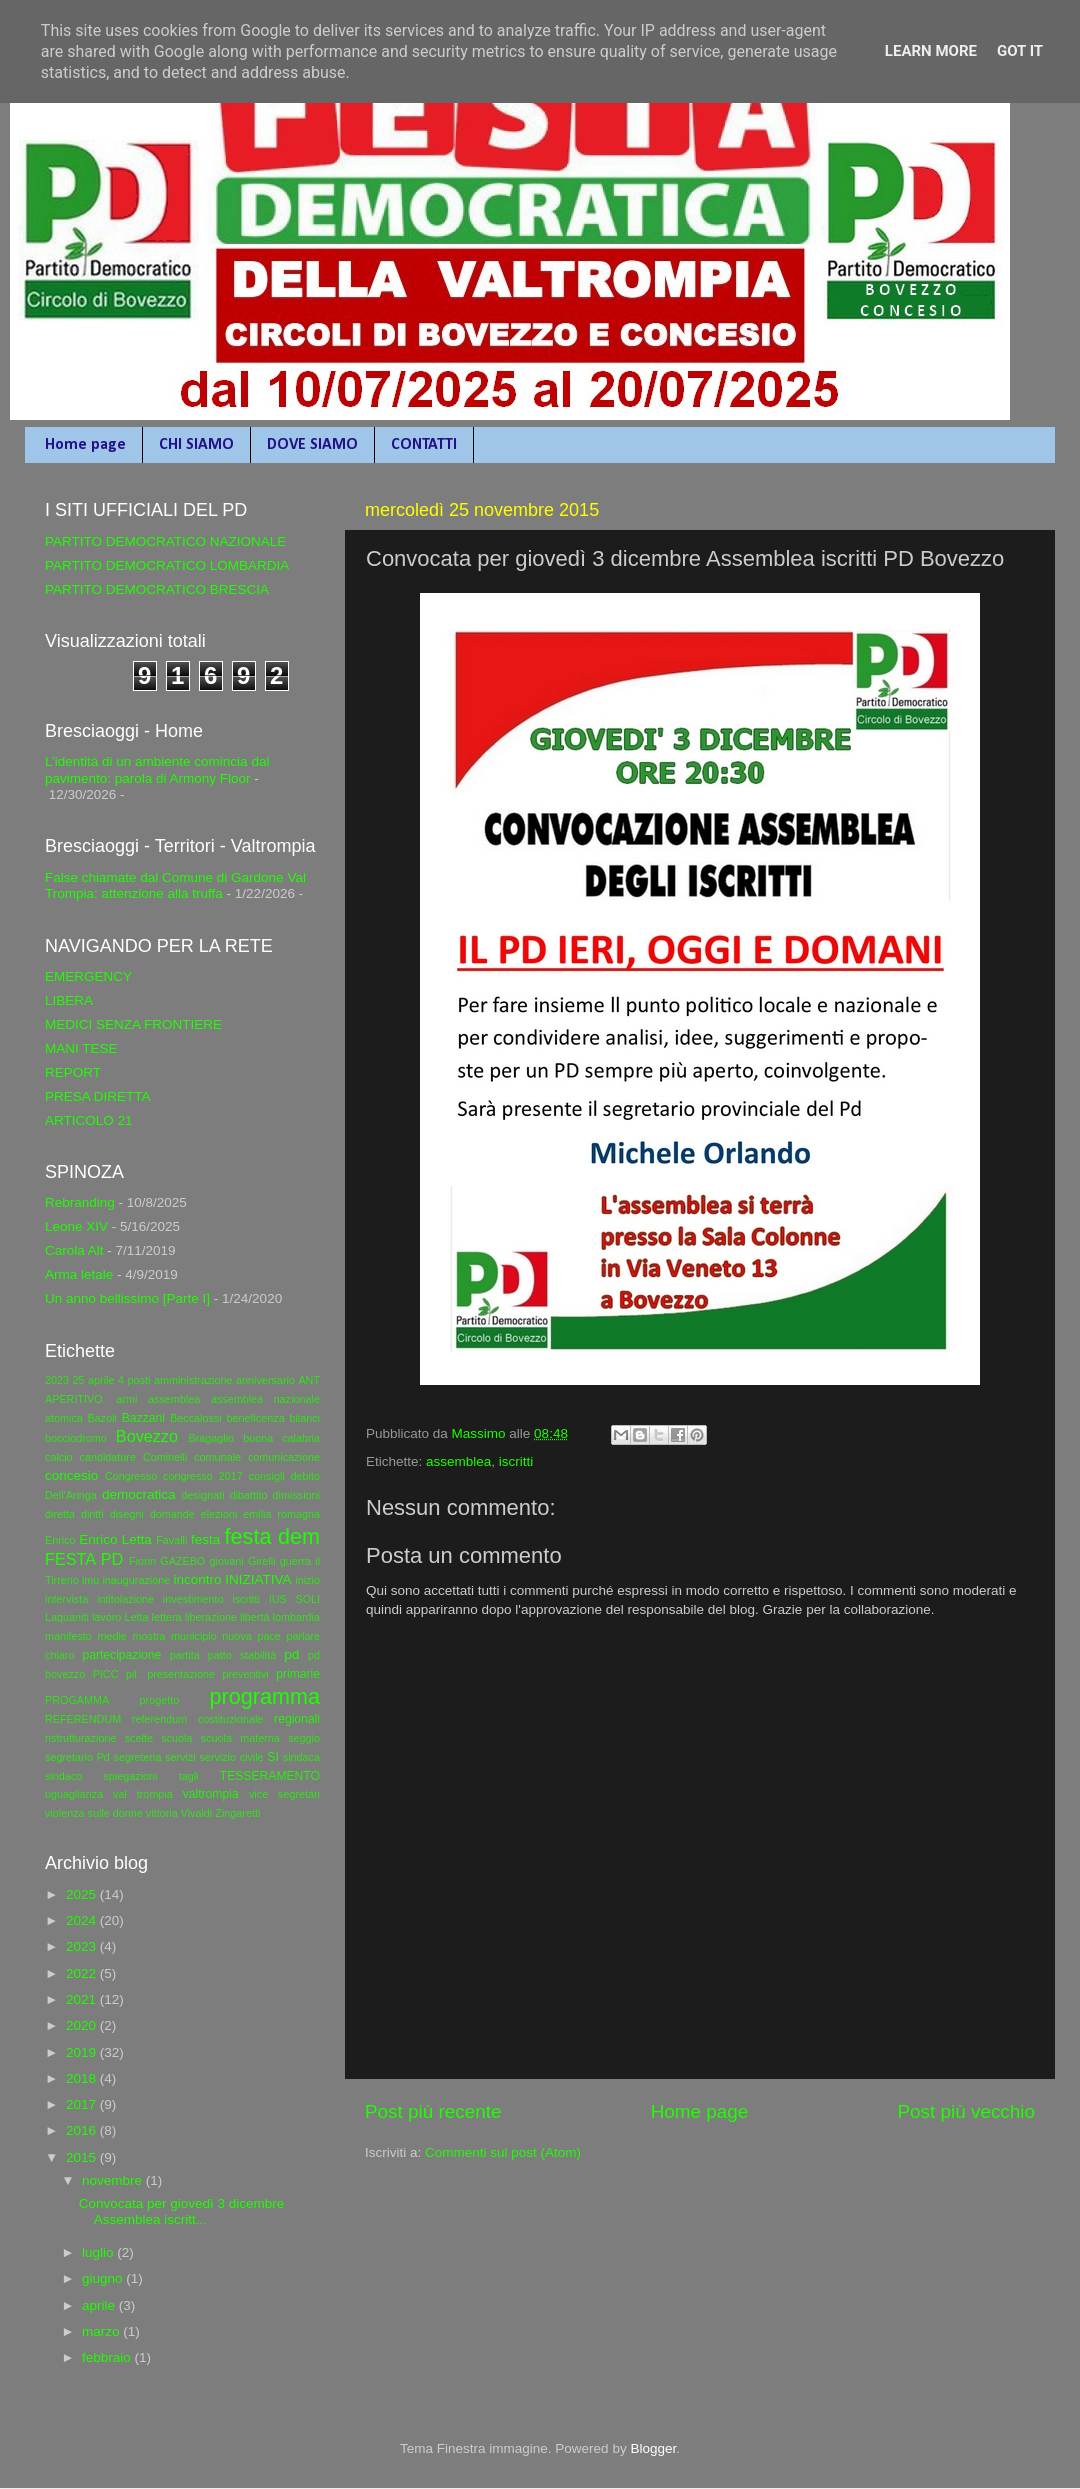 The width and height of the screenshot is (1080, 2489). What do you see at coordinates (270, 1776) in the screenshot?
I see `TESSERAMENTO` at bounding box center [270, 1776].